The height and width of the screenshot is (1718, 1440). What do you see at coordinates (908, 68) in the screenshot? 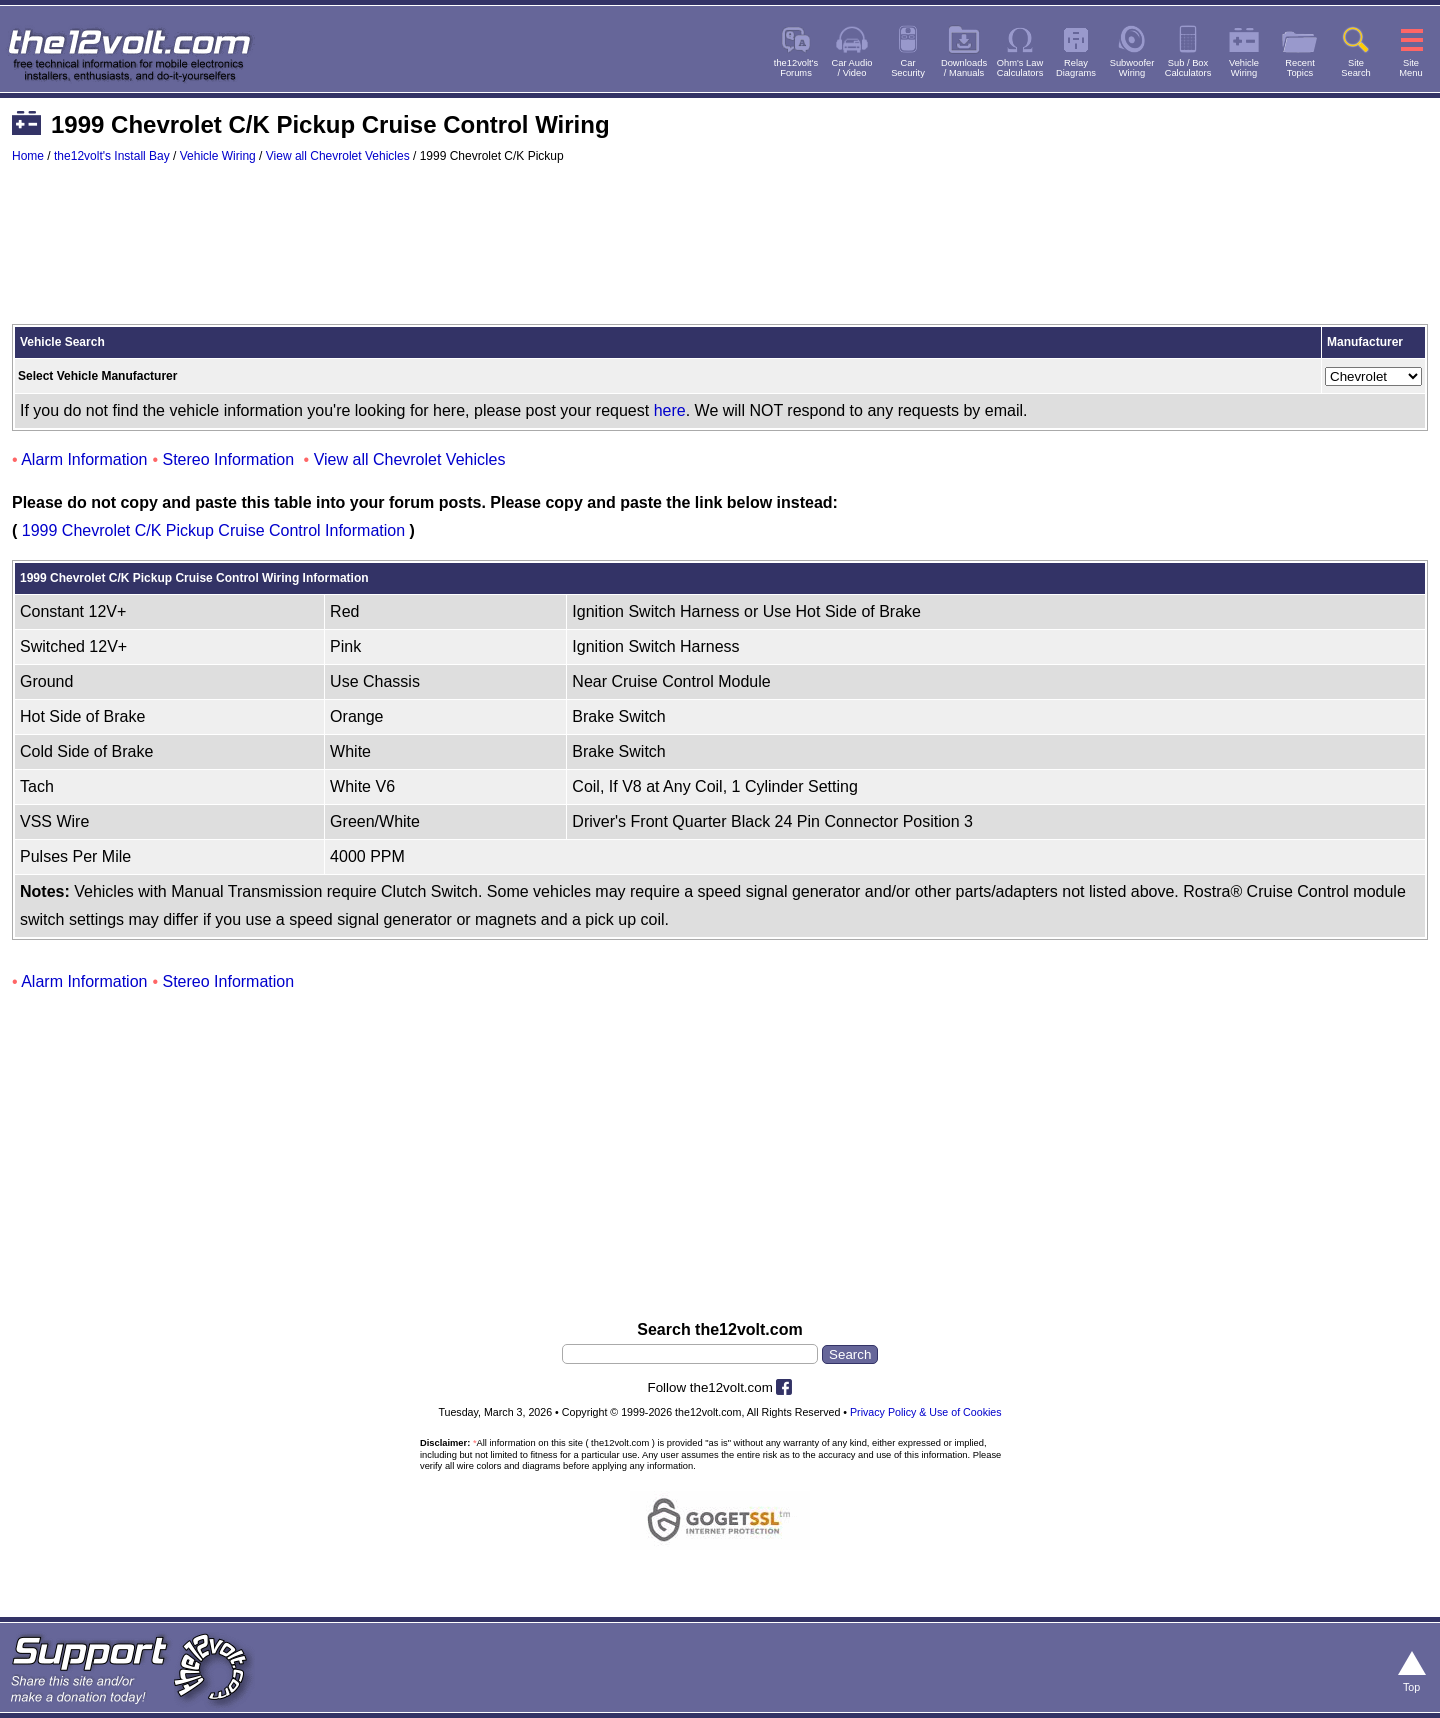
I see `CarSecurity` at bounding box center [908, 68].